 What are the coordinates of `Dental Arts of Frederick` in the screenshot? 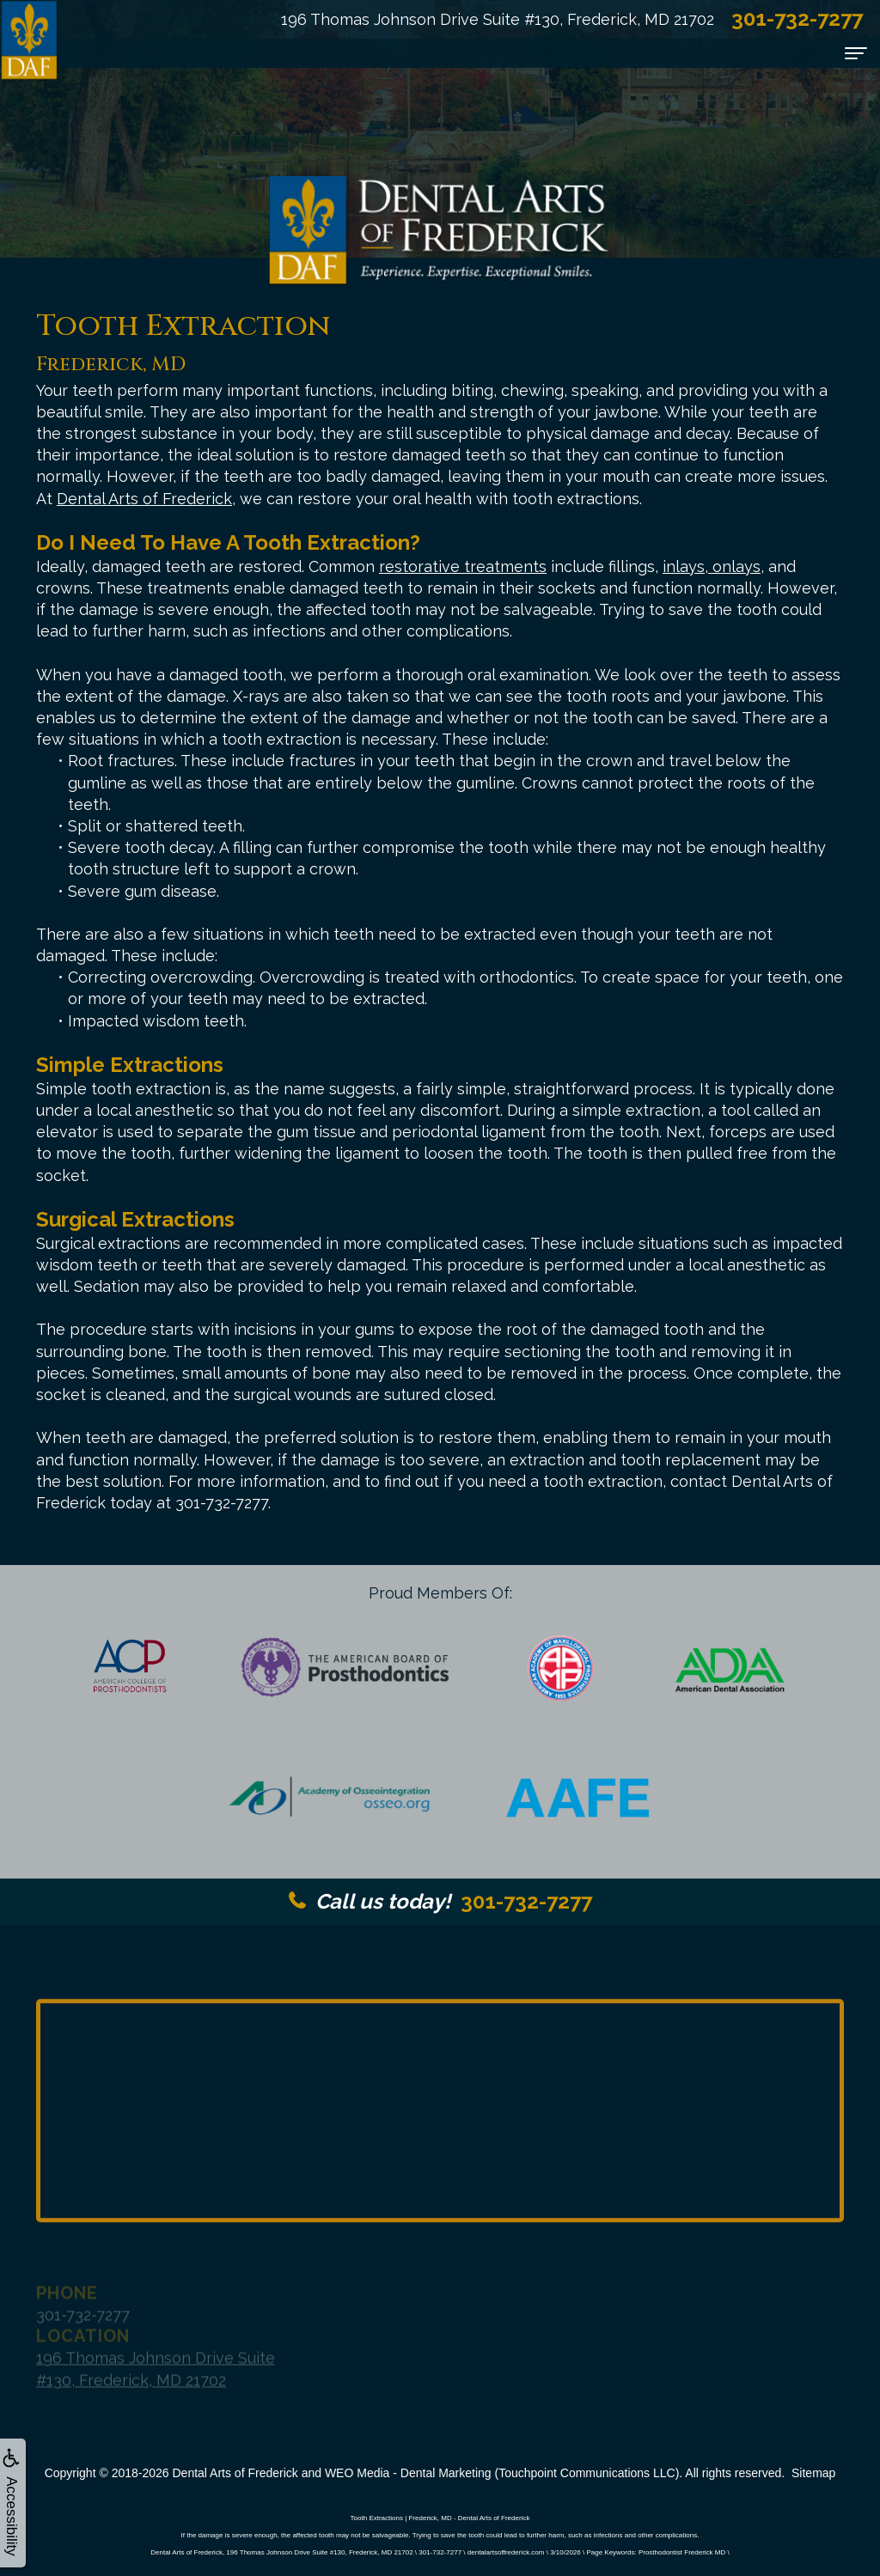 It's located at (144, 499).